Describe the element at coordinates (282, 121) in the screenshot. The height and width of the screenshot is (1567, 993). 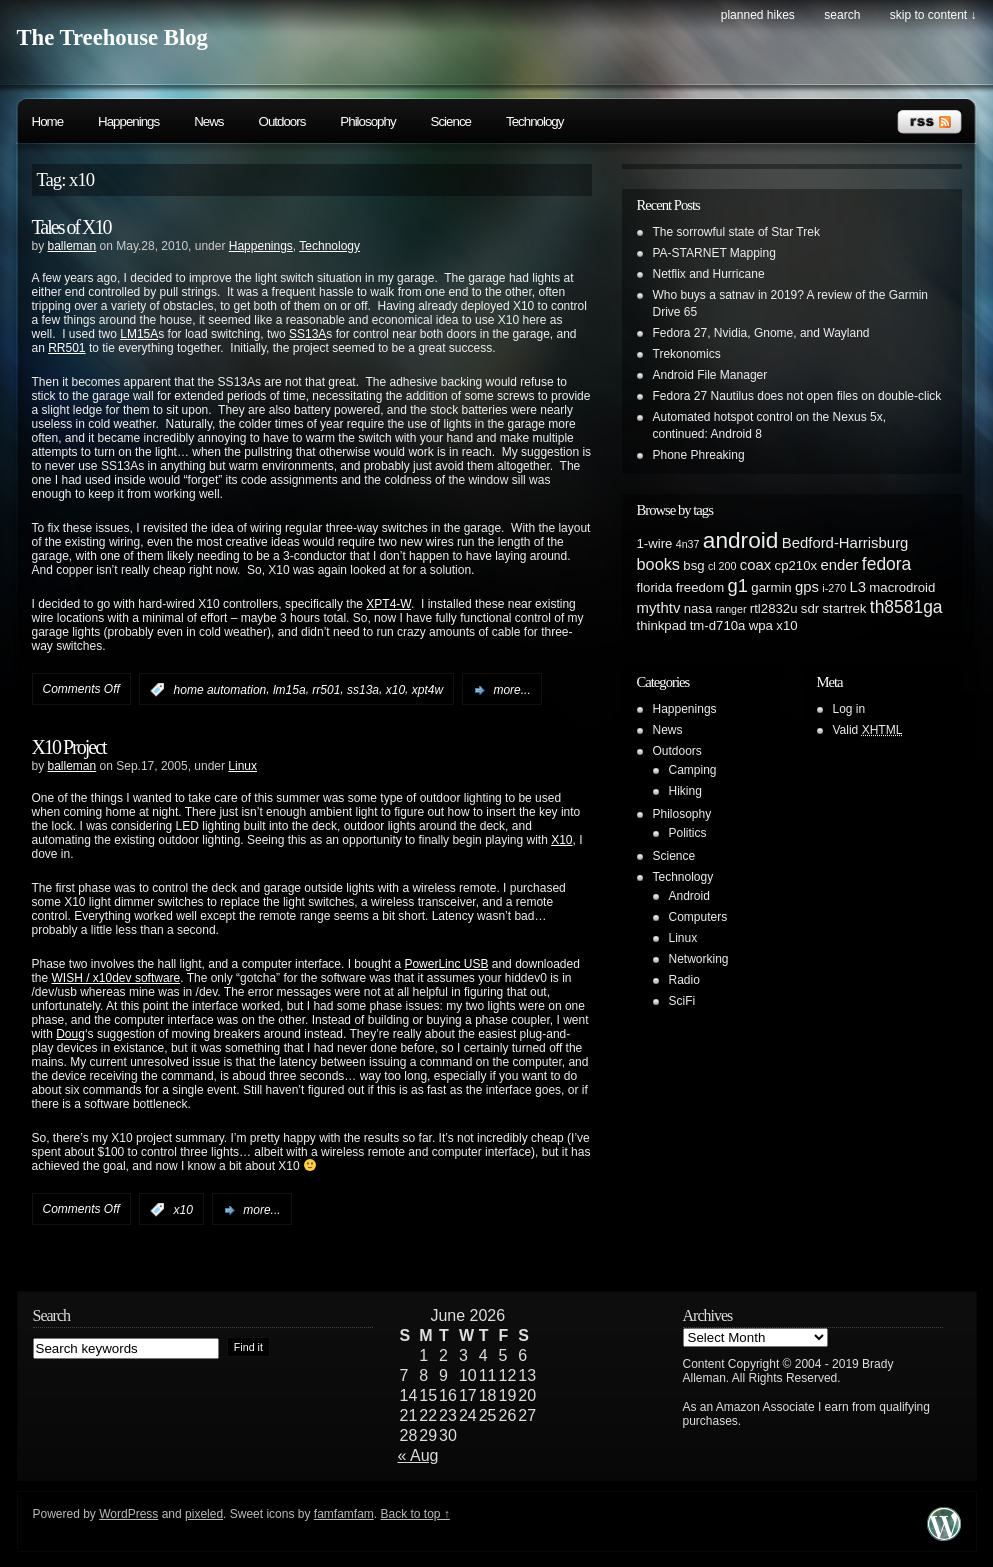
I see `Outdoors` at that location.